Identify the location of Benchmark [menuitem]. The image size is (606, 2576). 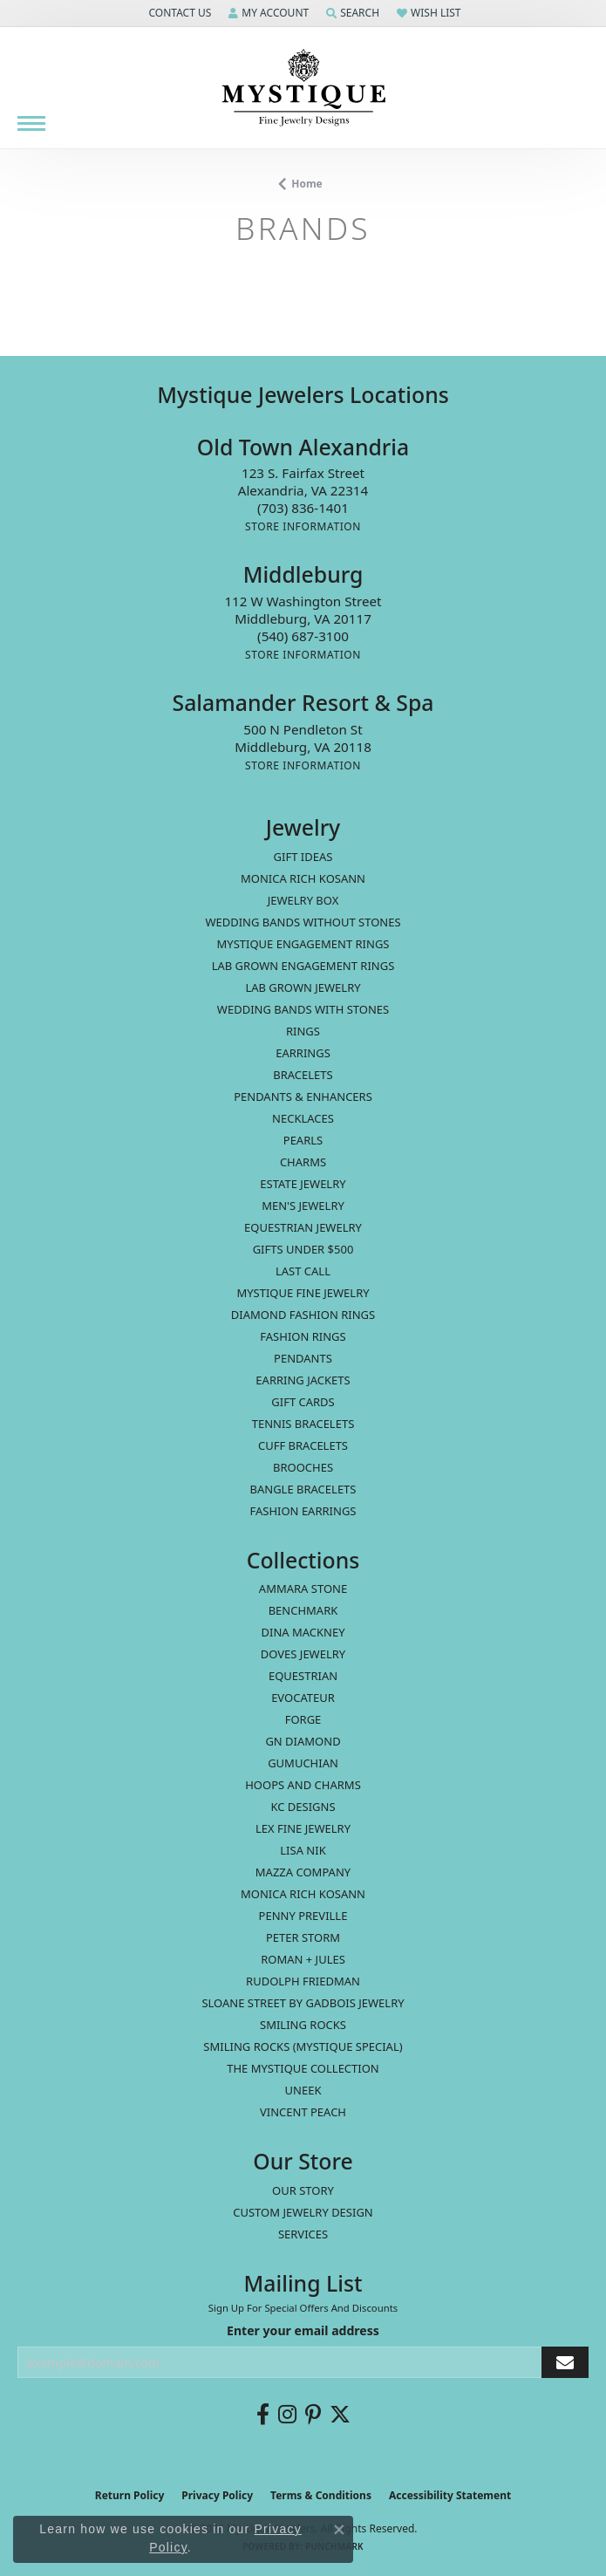
(303, 1610).